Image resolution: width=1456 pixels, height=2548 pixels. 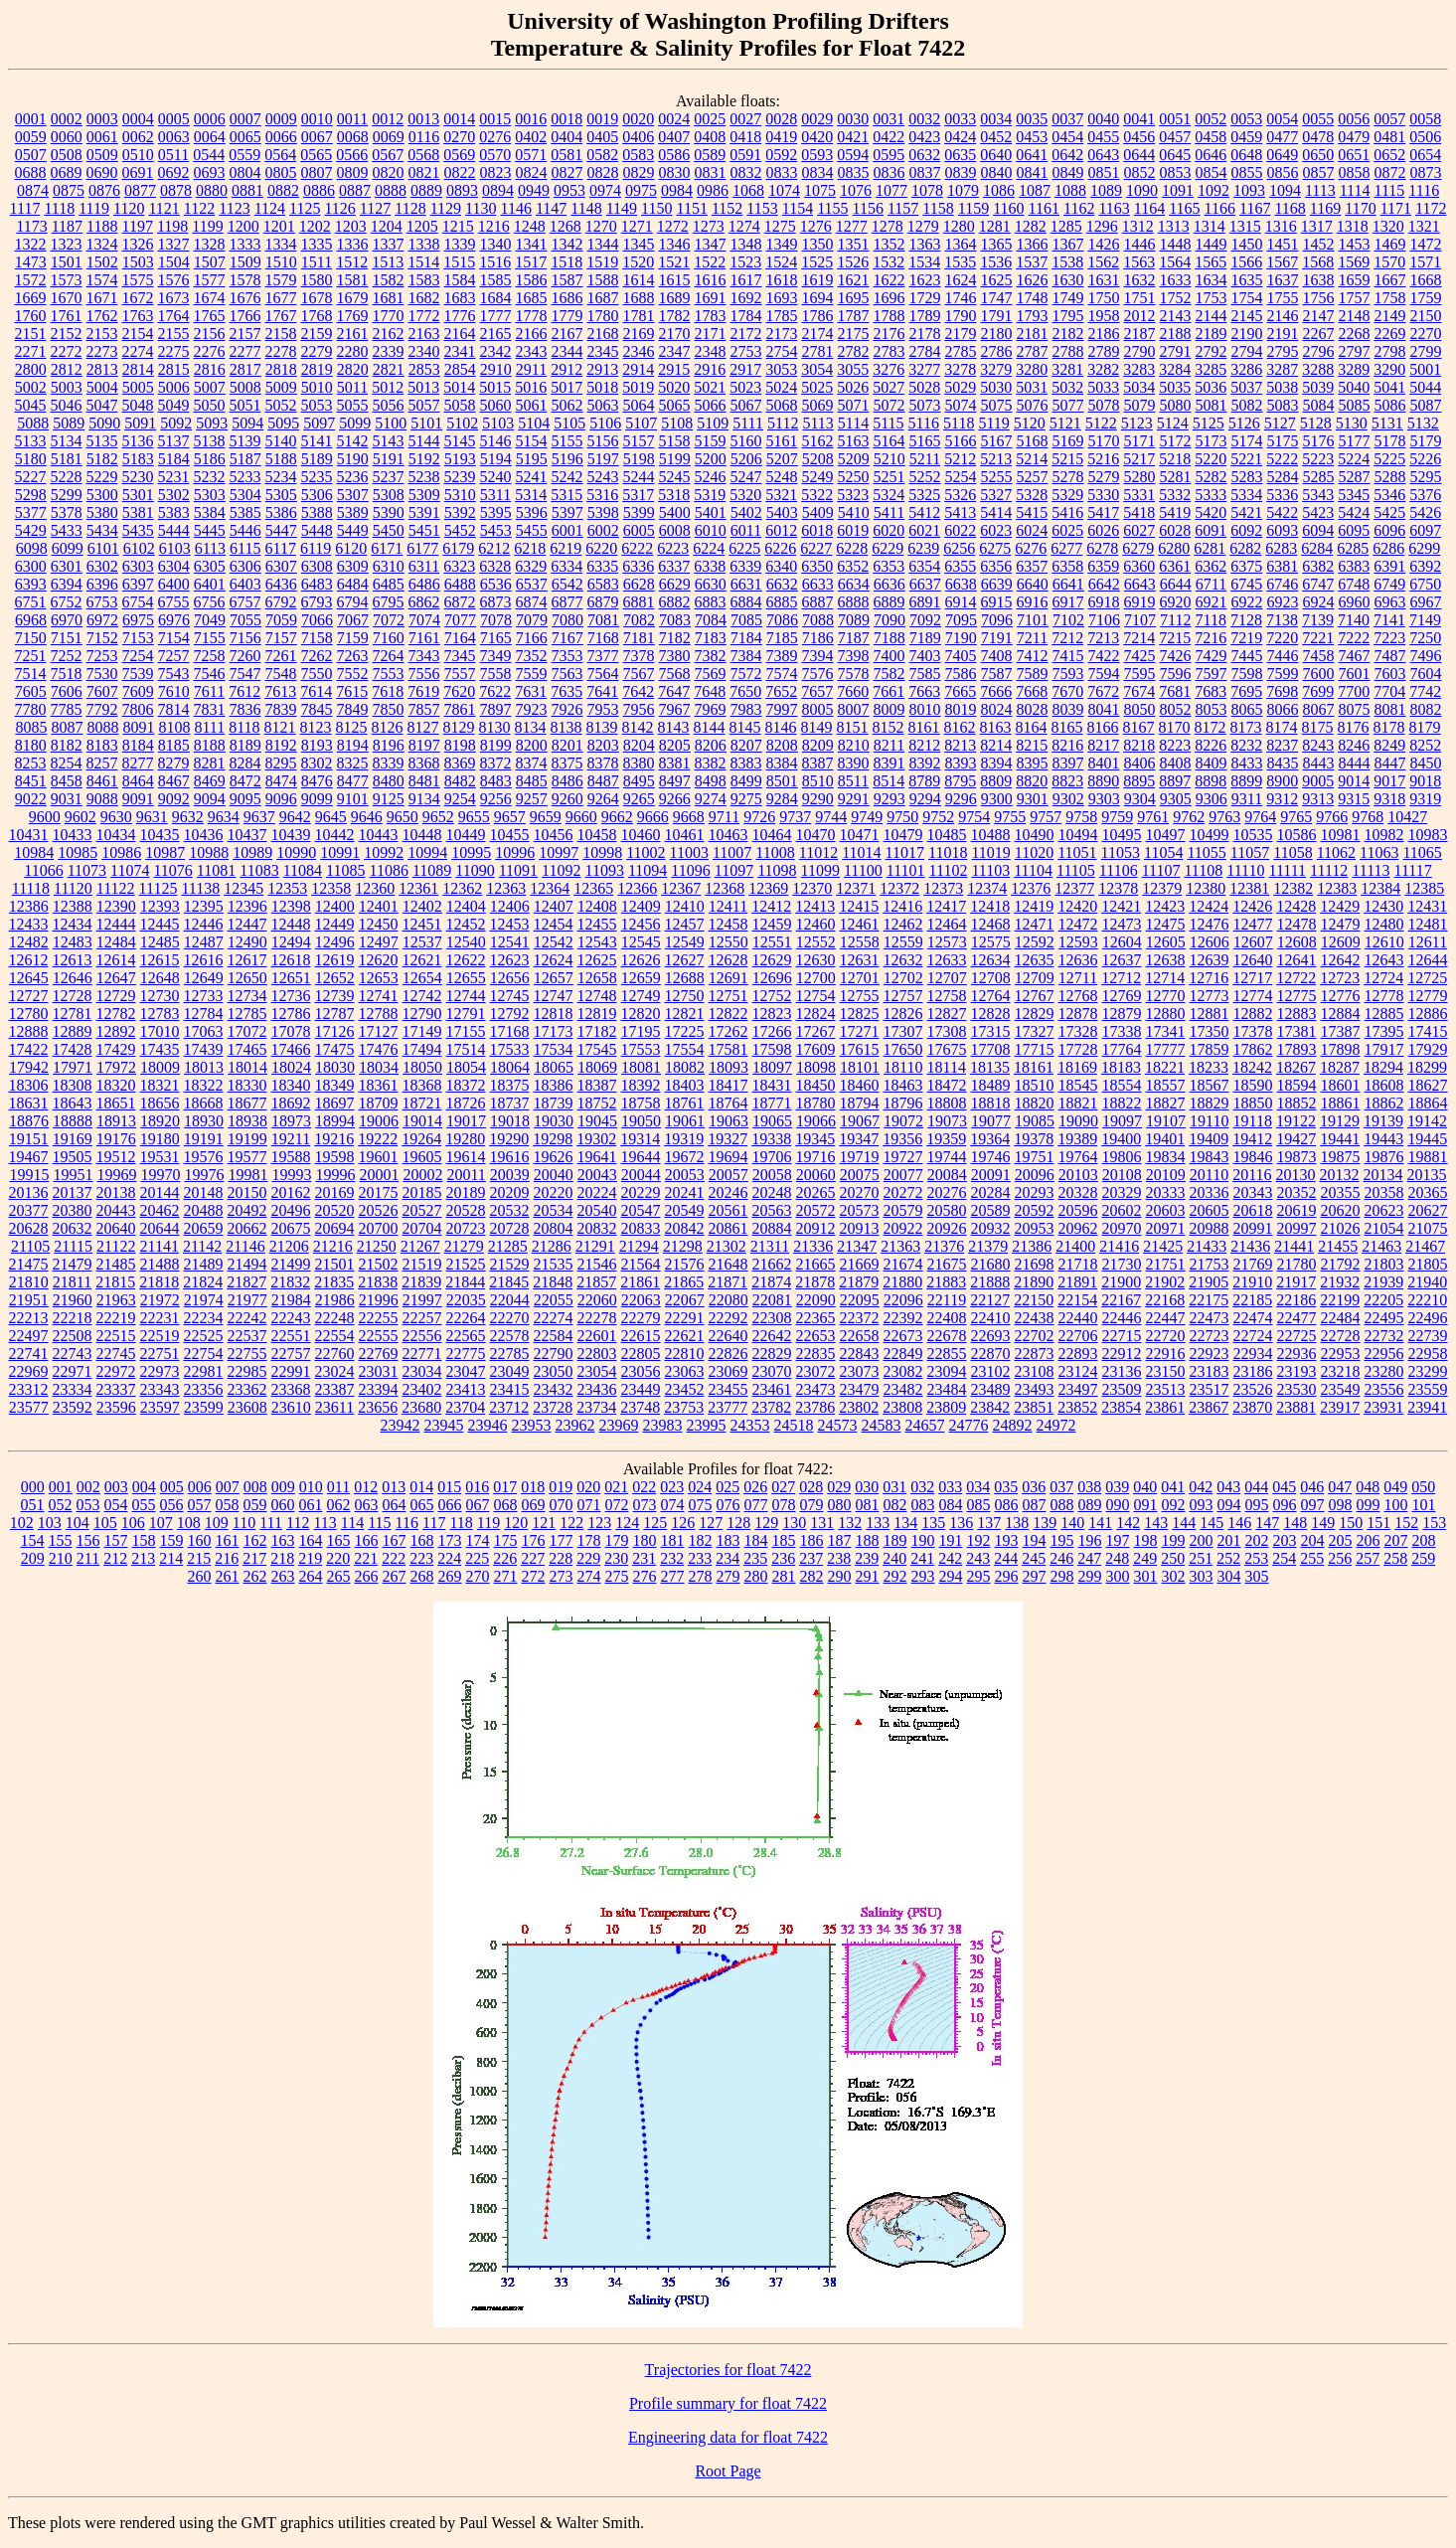 What do you see at coordinates (1102, 226) in the screenshot?
I see `1296` at bounding box center [1102, 226].